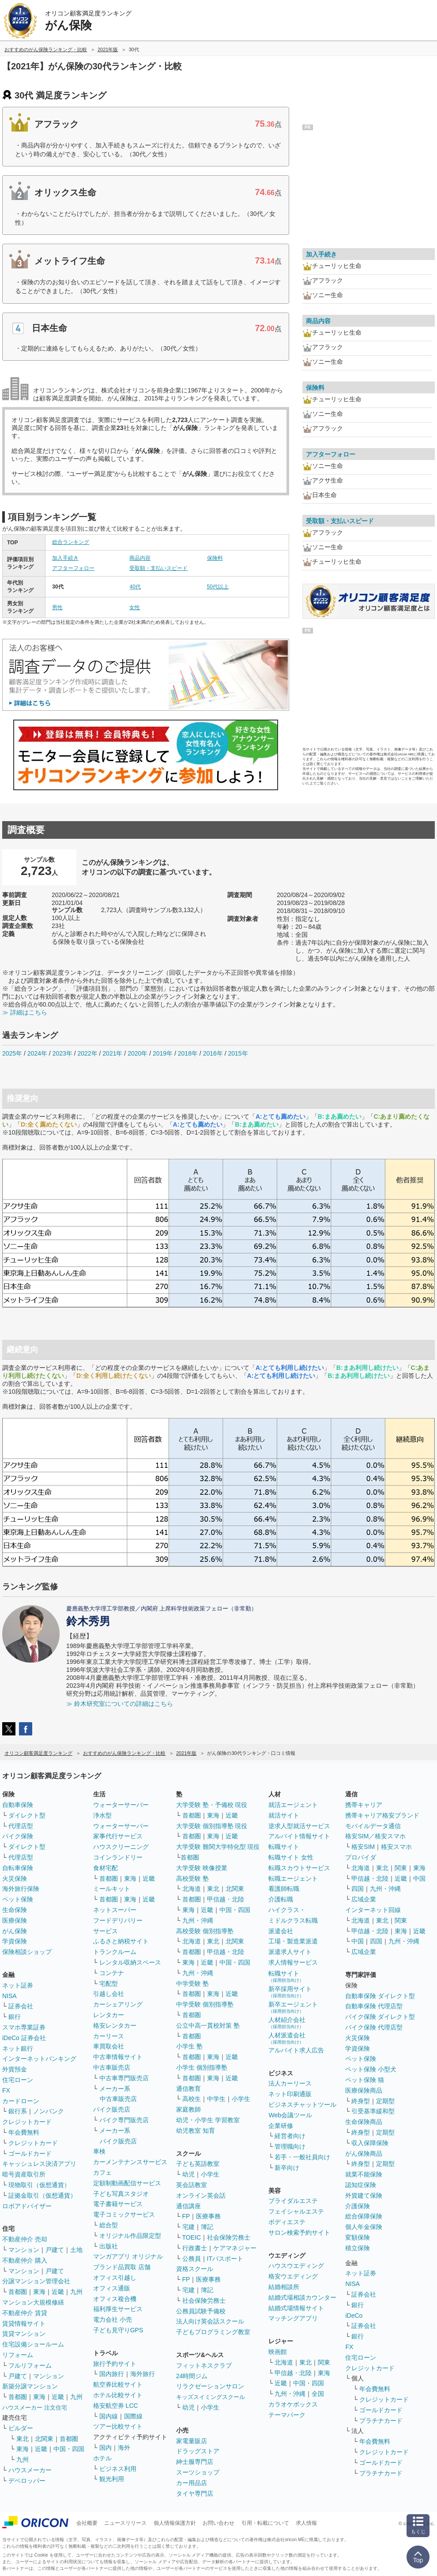  What do you see at coordinates (124, 2078) in the screenshot?
I see `中古車専門販売店` at bounding box center [124, 2078].